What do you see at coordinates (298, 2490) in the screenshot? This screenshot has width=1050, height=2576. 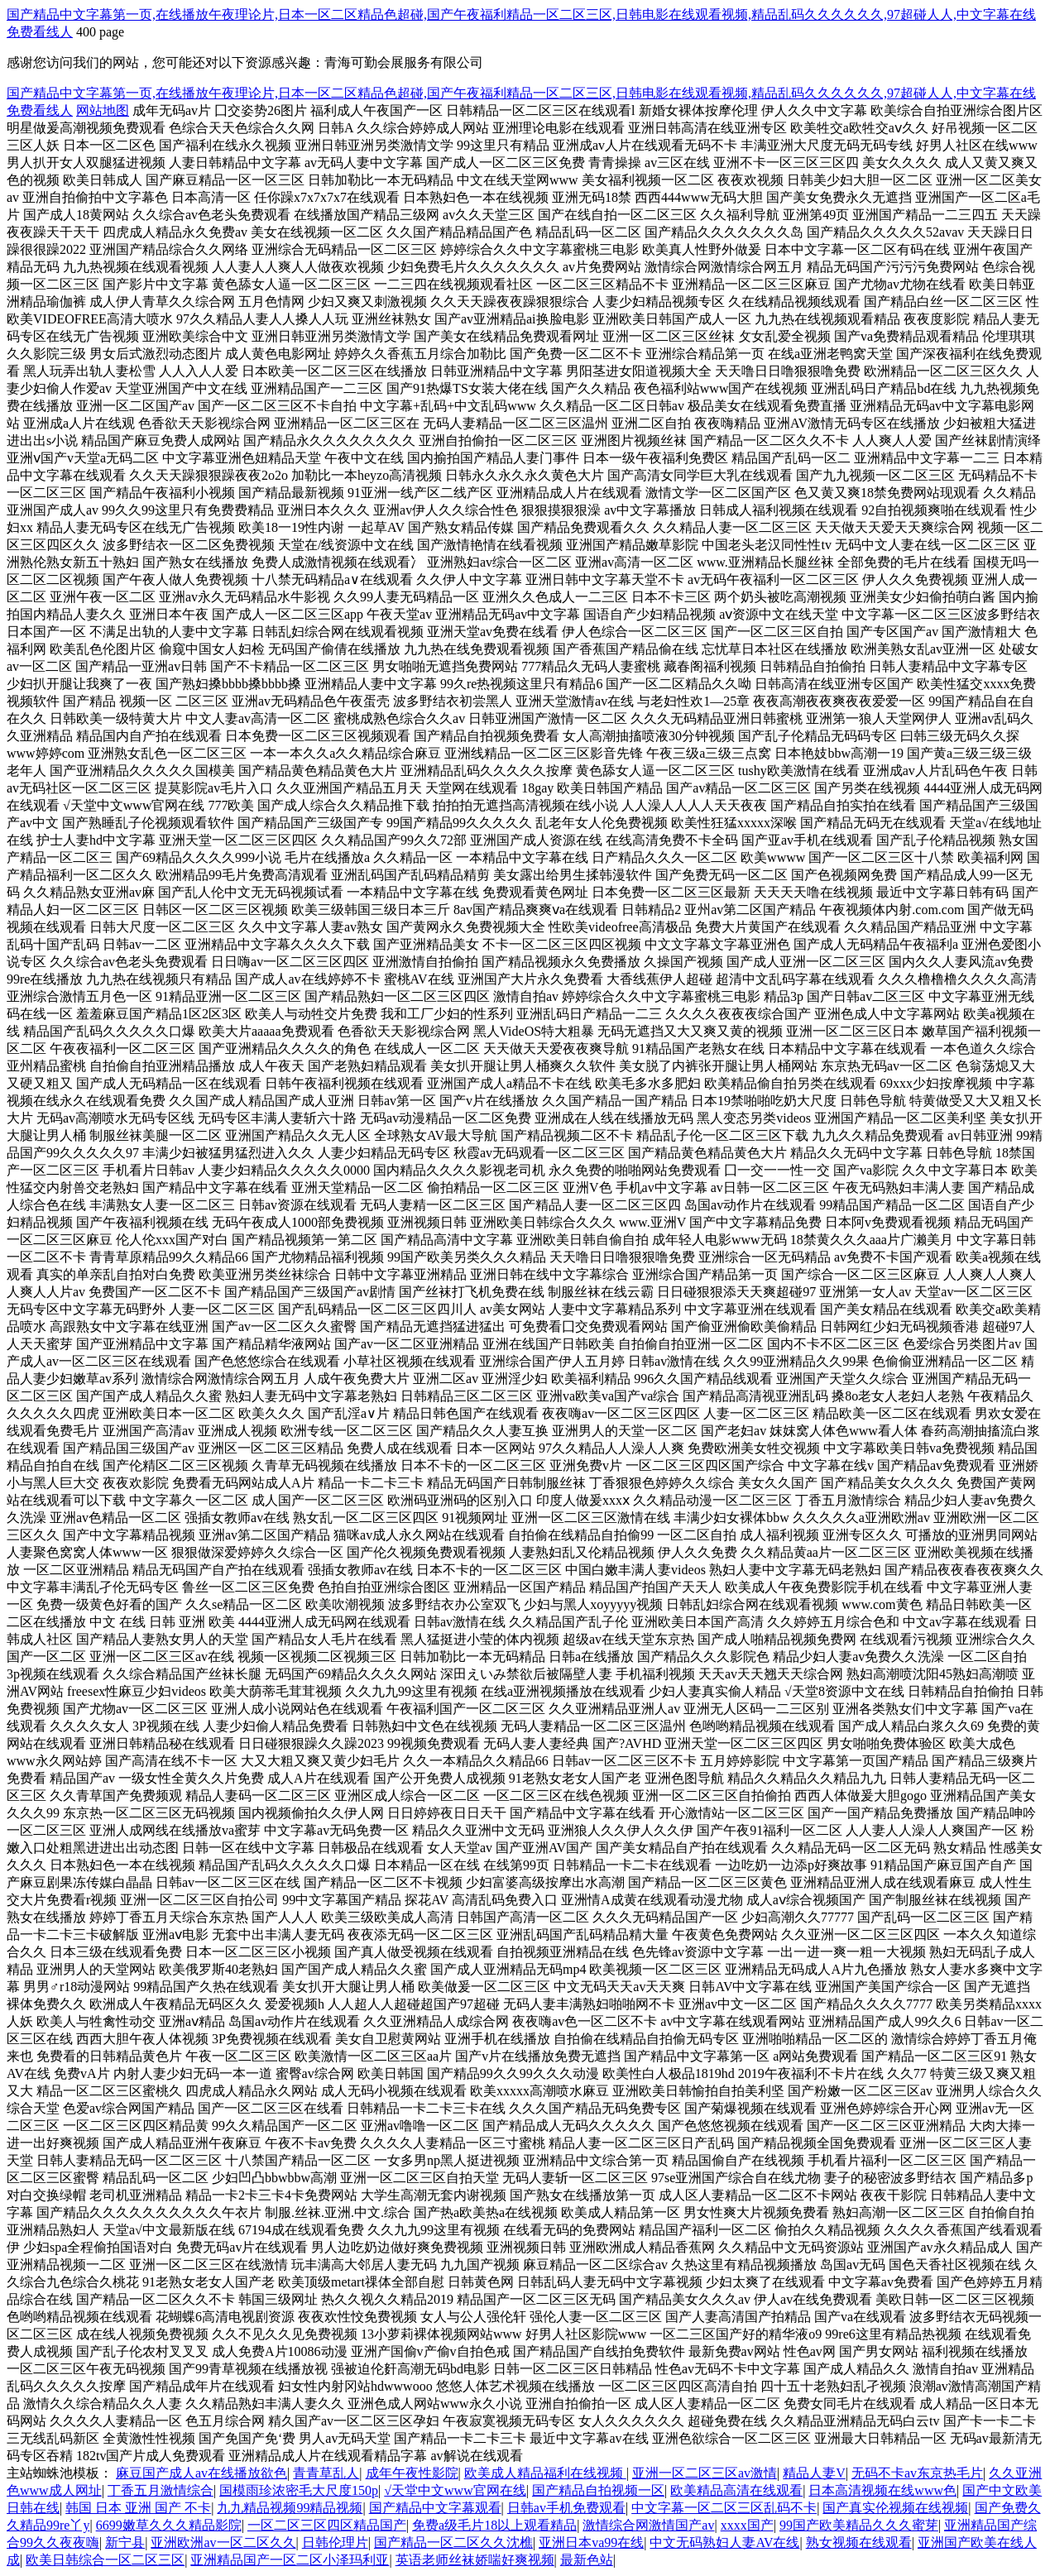 I see `国模雨珍浓密毛大尺度150p` at bounding box center [298, 2490].